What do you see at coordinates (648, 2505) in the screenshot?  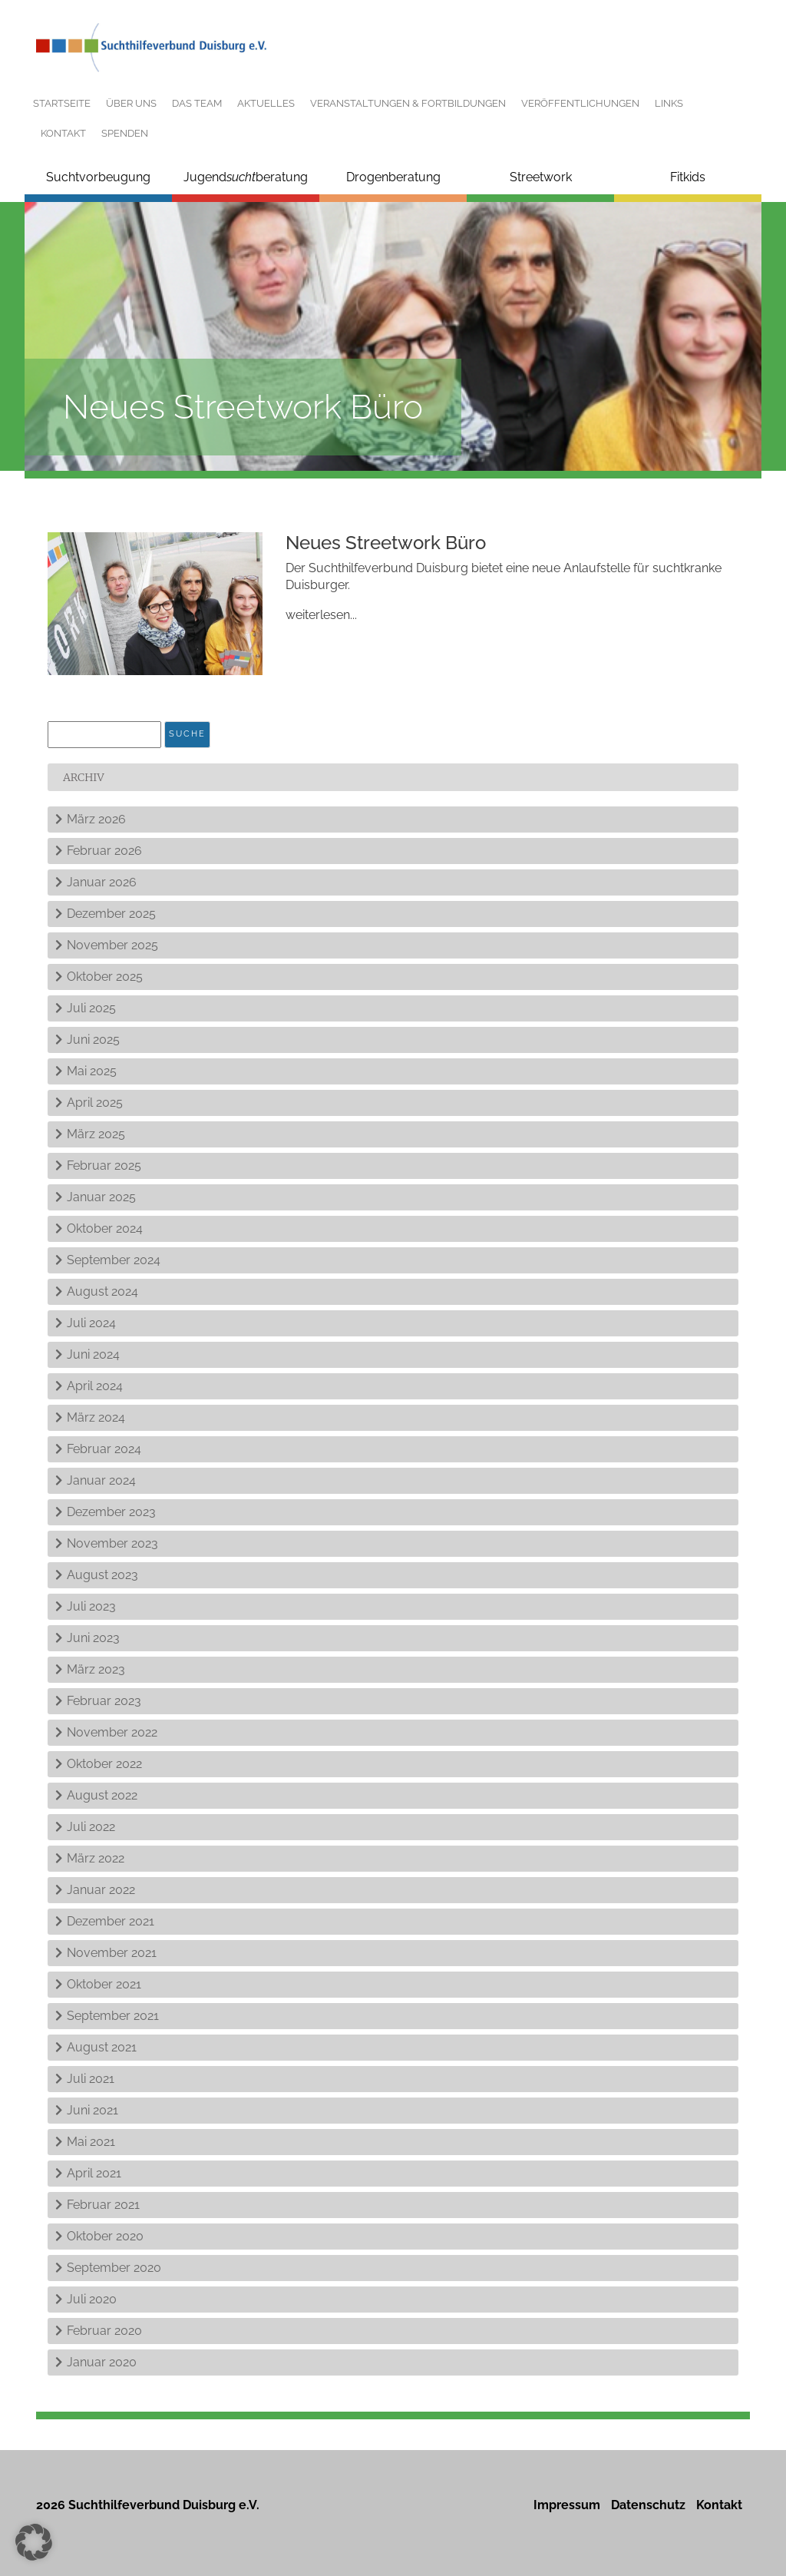 I see `Datenschutz` at bounding box center [648, 2505].